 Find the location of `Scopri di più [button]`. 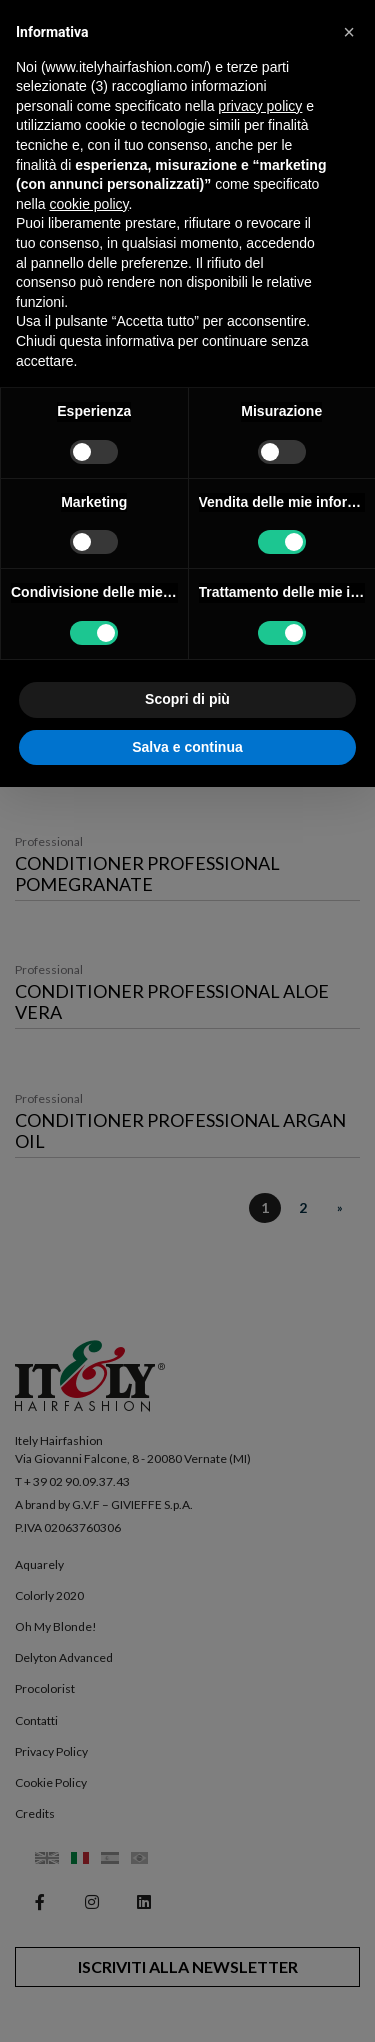

Scopri di più [button] is located at coordinates (187, 699).